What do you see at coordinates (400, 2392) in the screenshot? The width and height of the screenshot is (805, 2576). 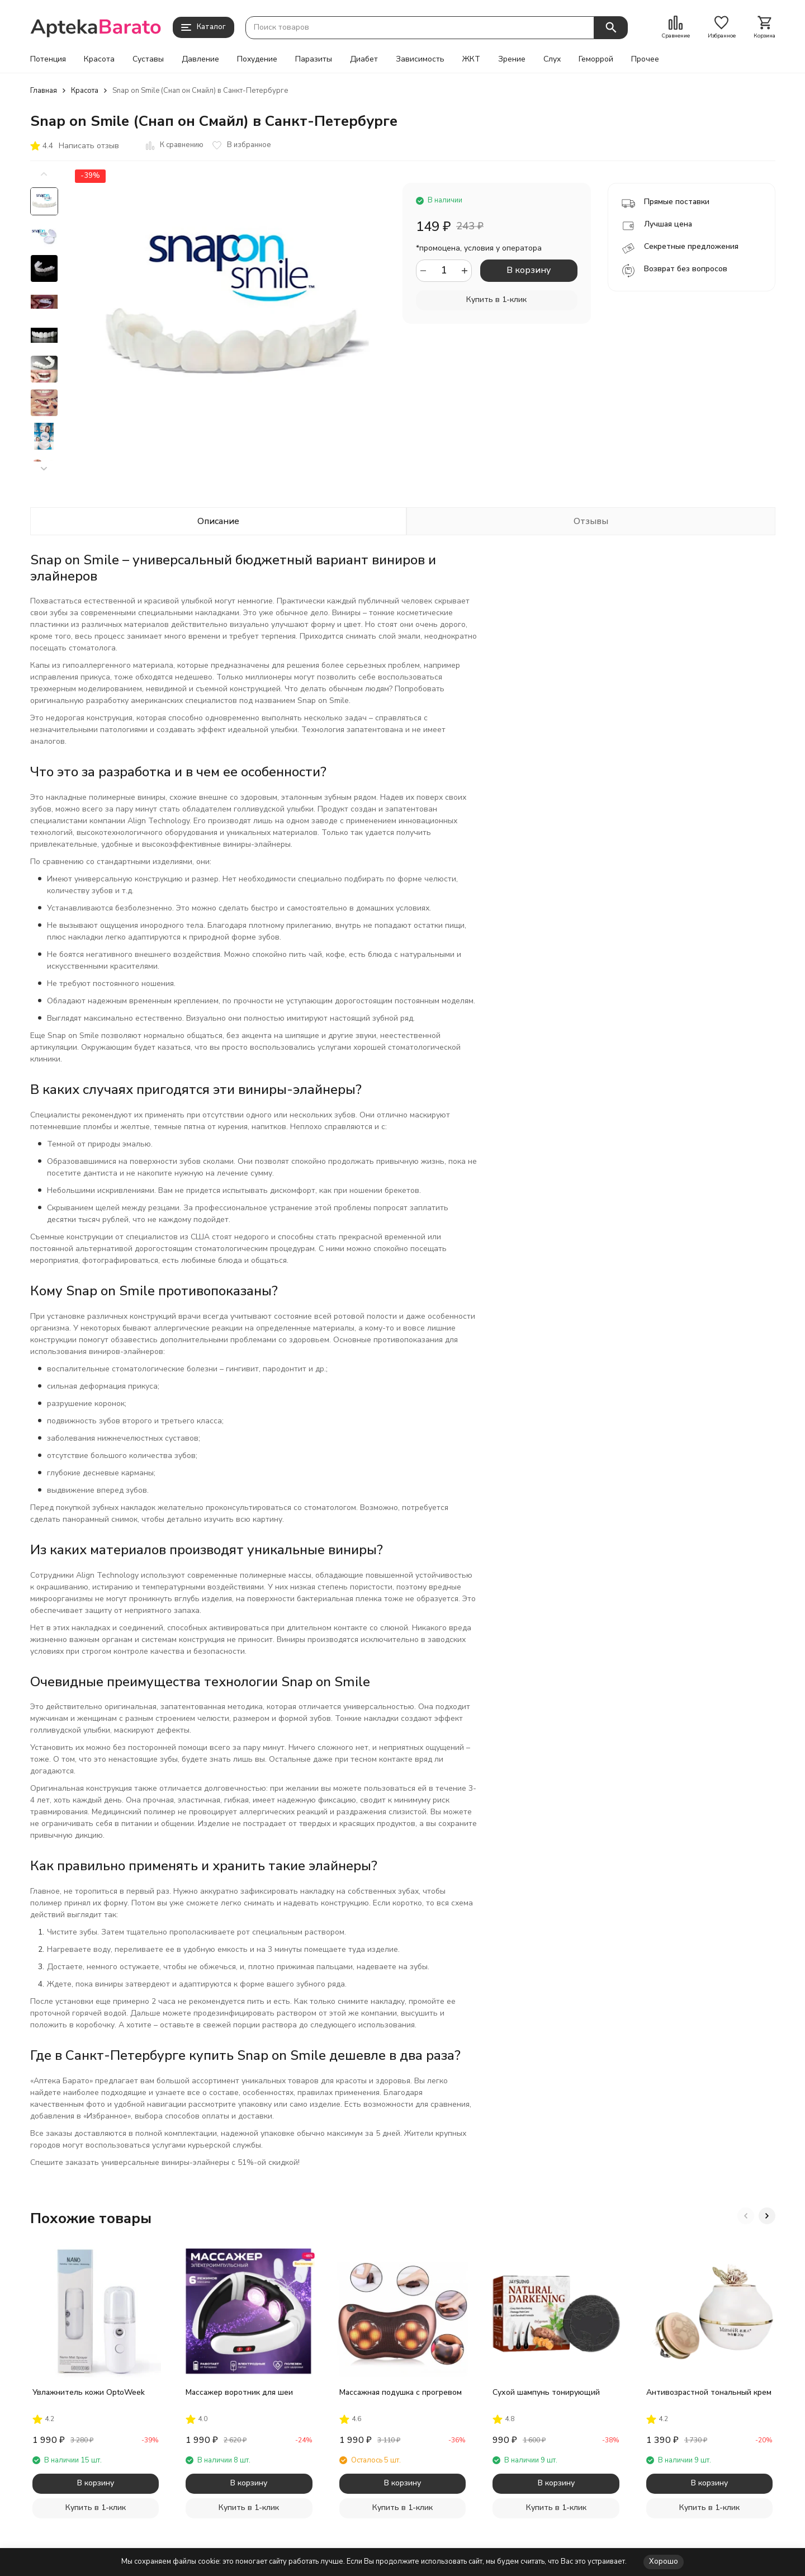 I see `Массажная подушка с прогревом` at bounding box center [400, 2392].